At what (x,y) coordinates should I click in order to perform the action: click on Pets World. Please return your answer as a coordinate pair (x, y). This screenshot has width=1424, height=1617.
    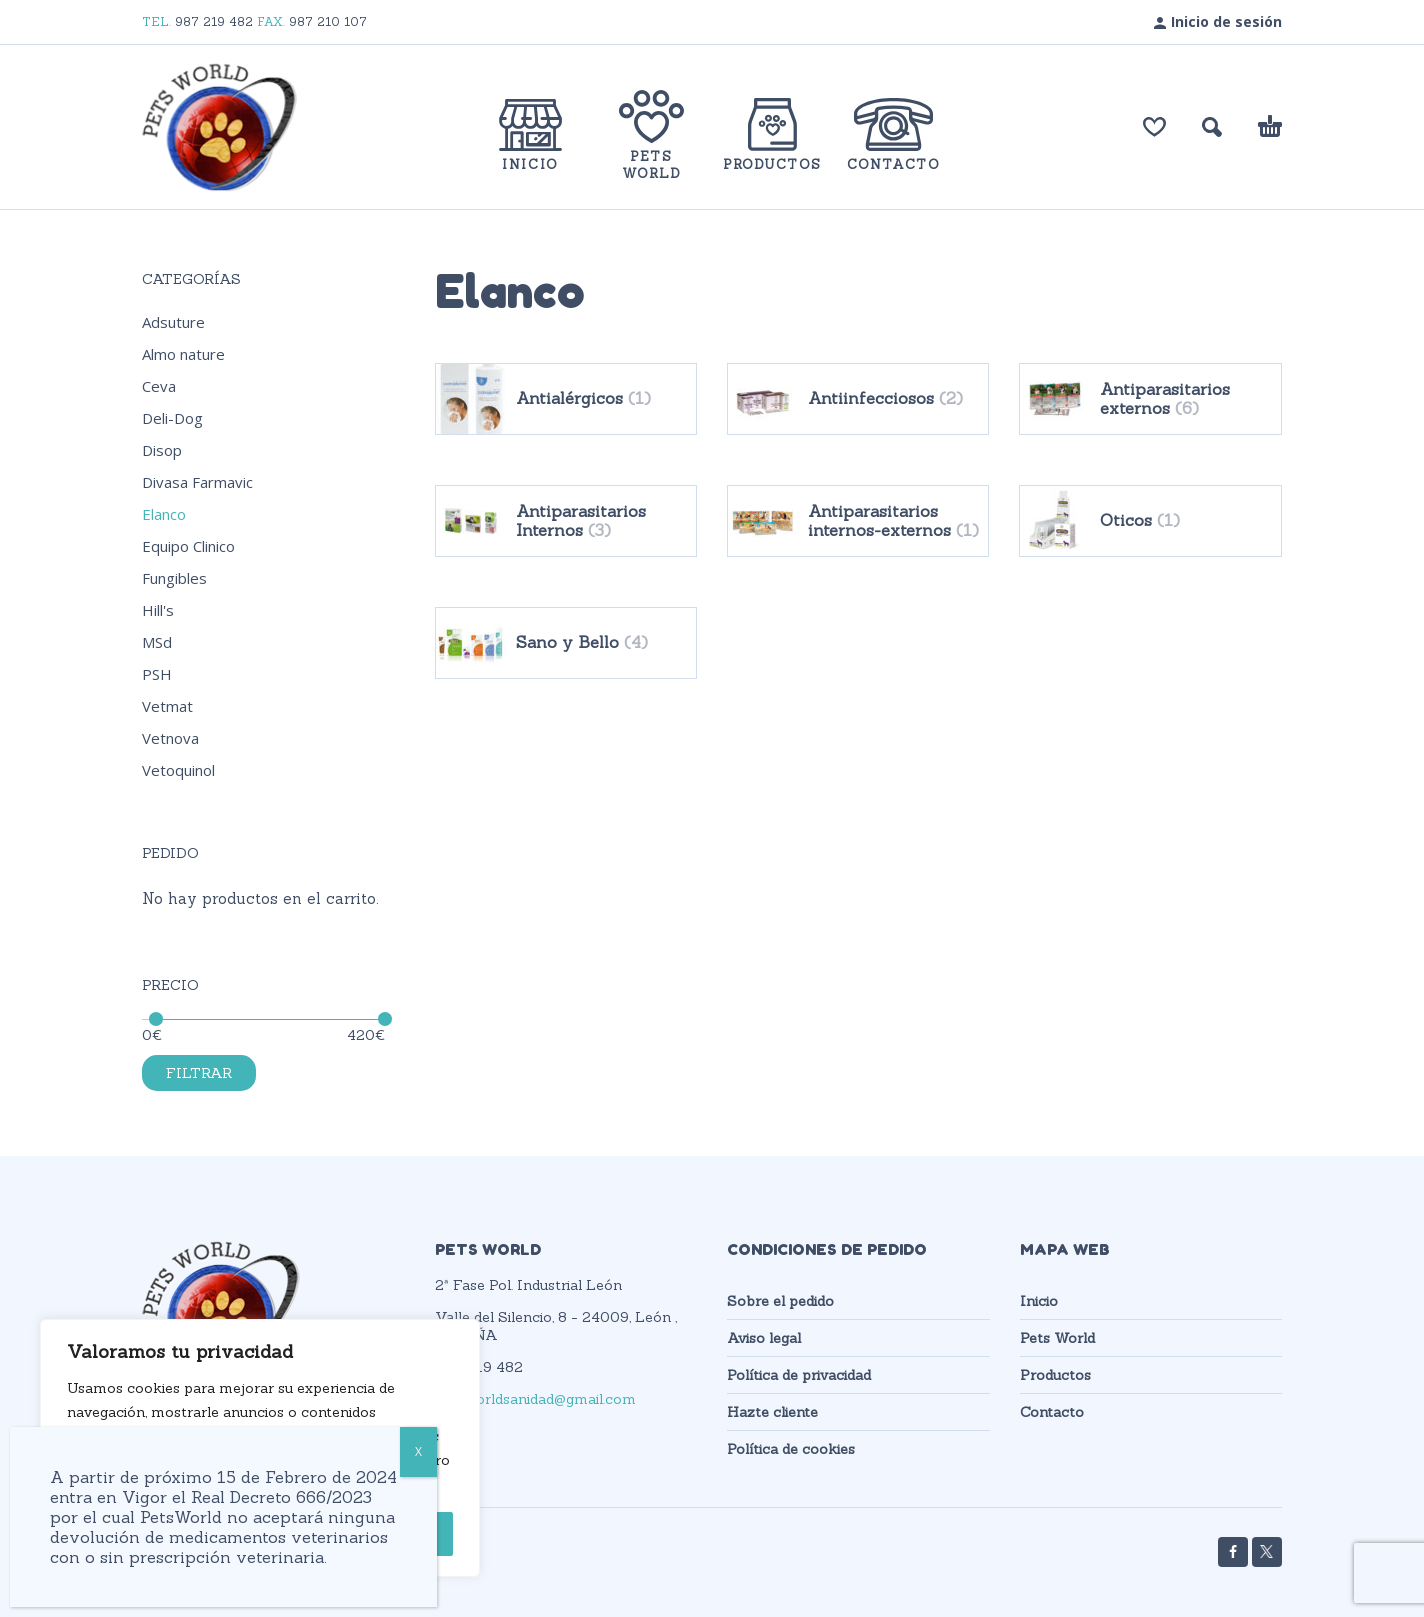
    Looking at the image, I should click on (1057, 1338).